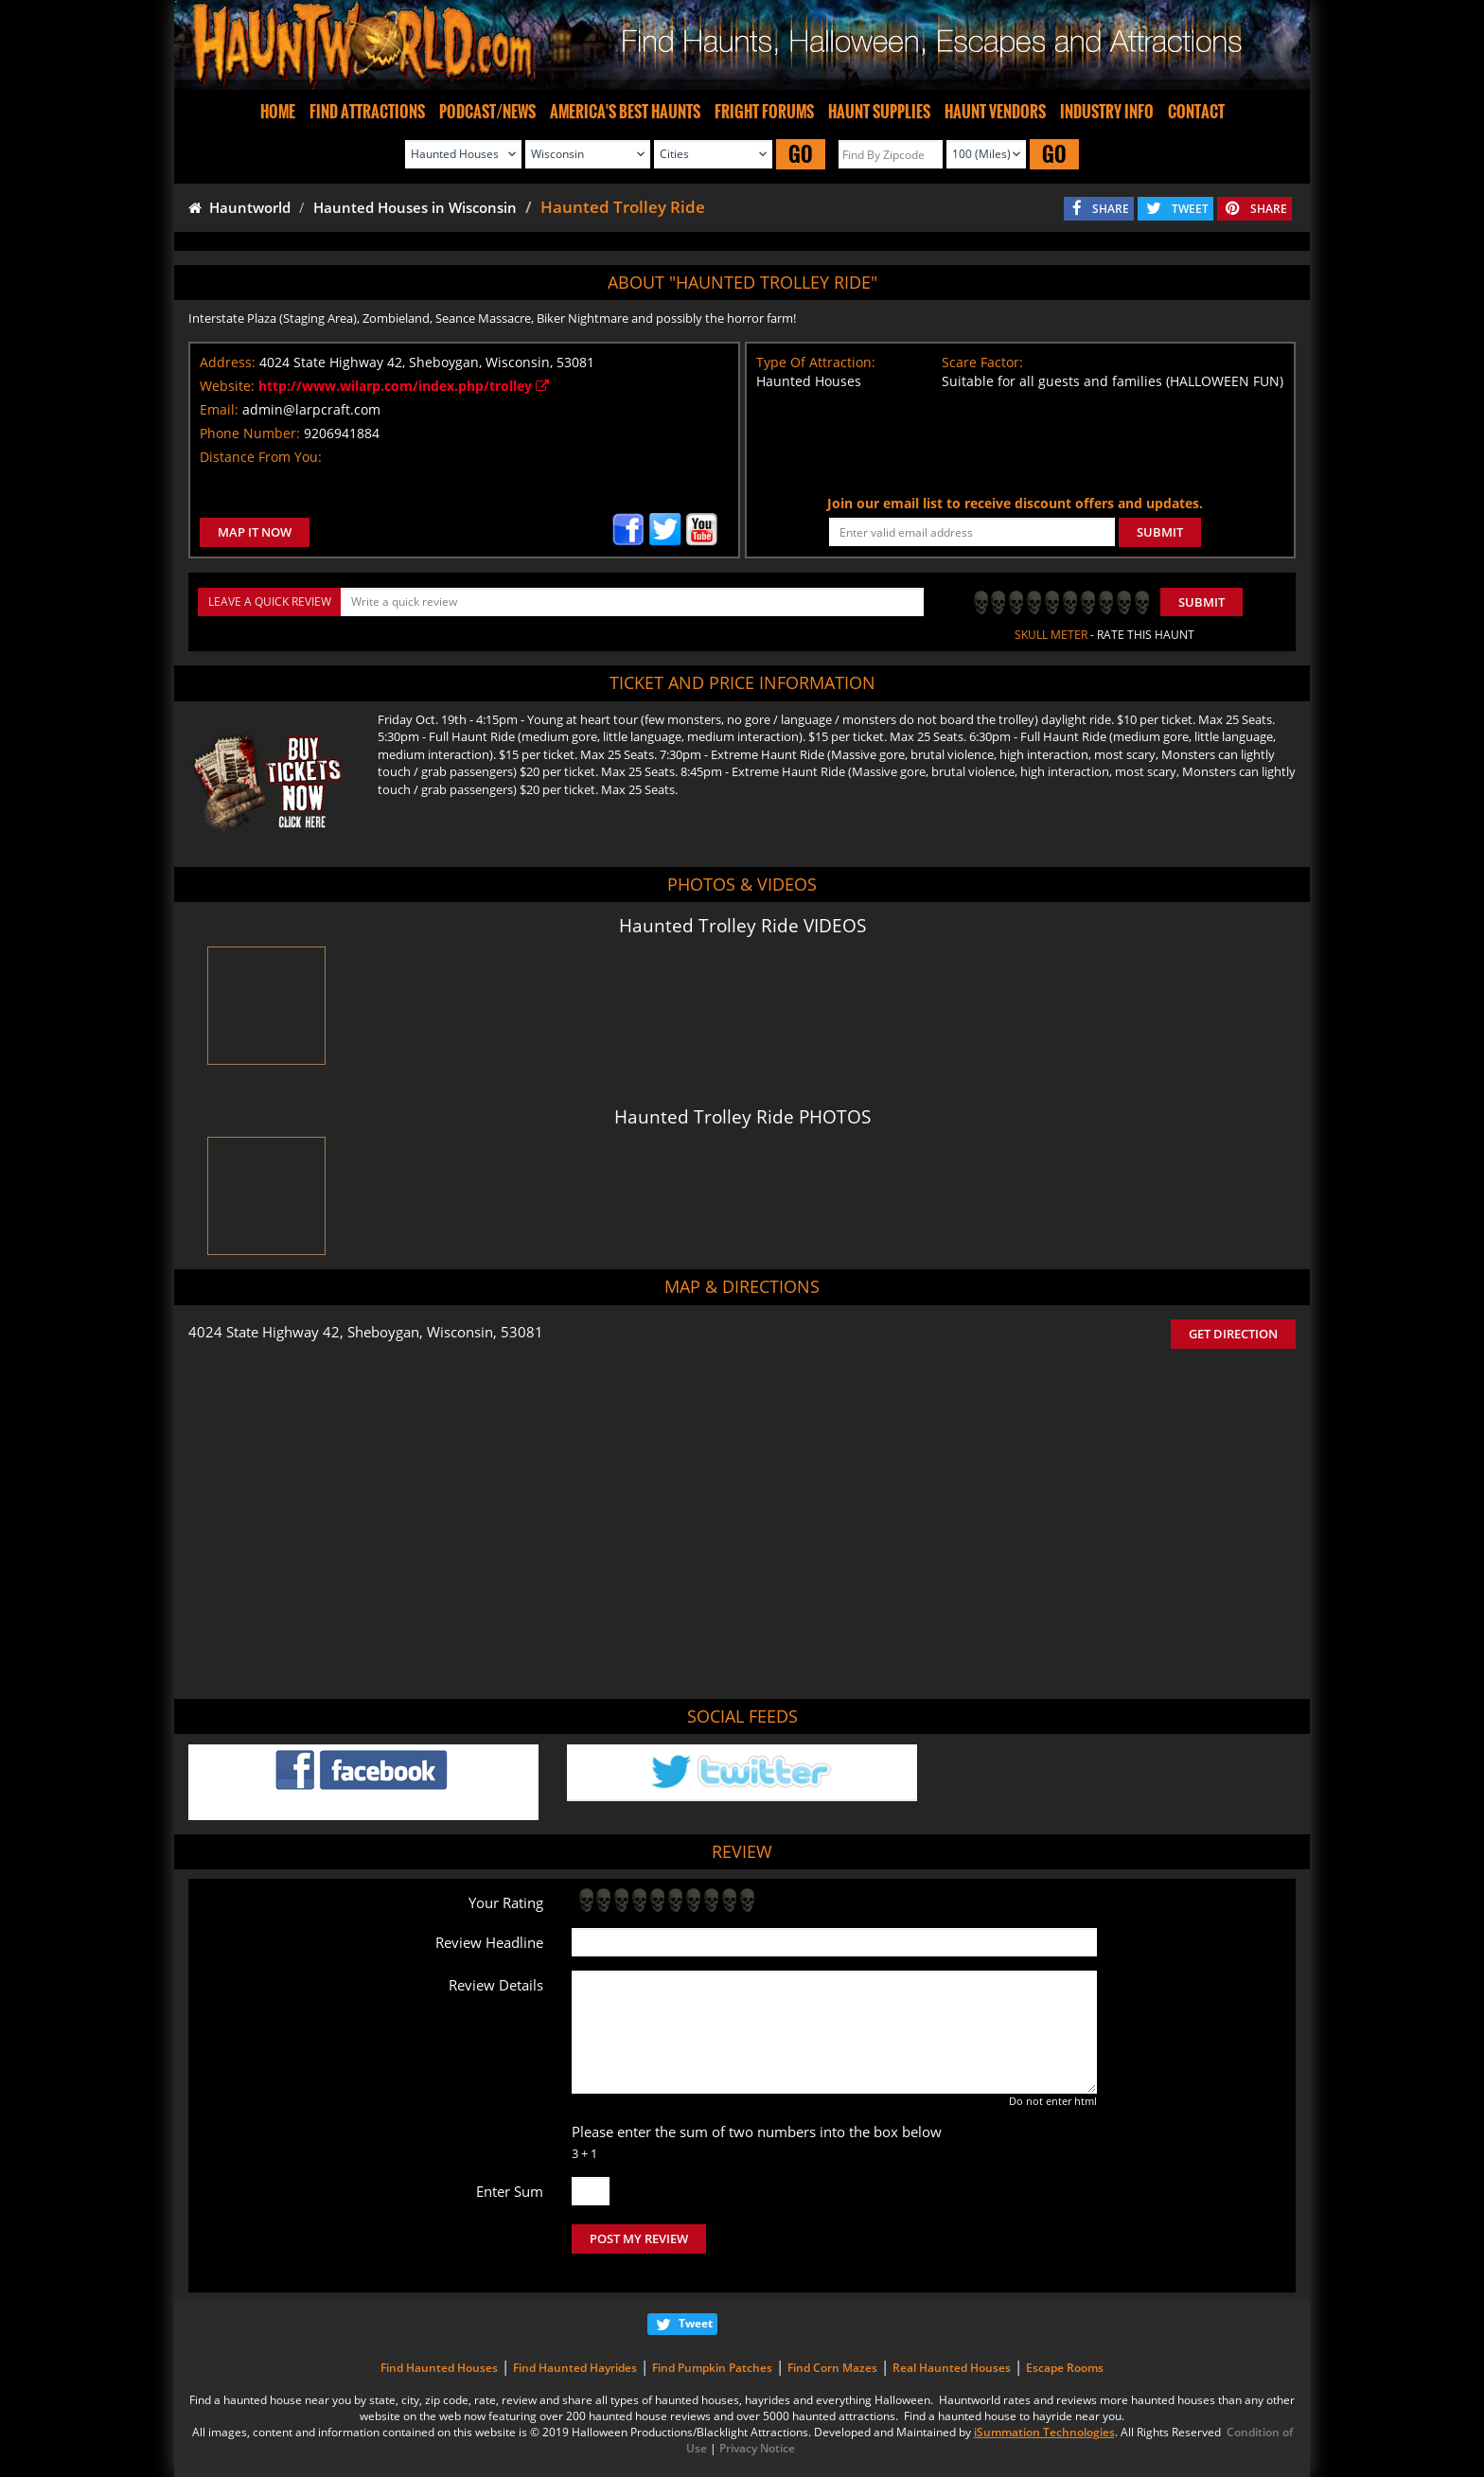 The width and height of the screenshot is (1484, 2477). What do you see at coordinates (832, 2368) in the screenshot?
I see `Find Corn Mazes` at bounding box center [832, 2368].